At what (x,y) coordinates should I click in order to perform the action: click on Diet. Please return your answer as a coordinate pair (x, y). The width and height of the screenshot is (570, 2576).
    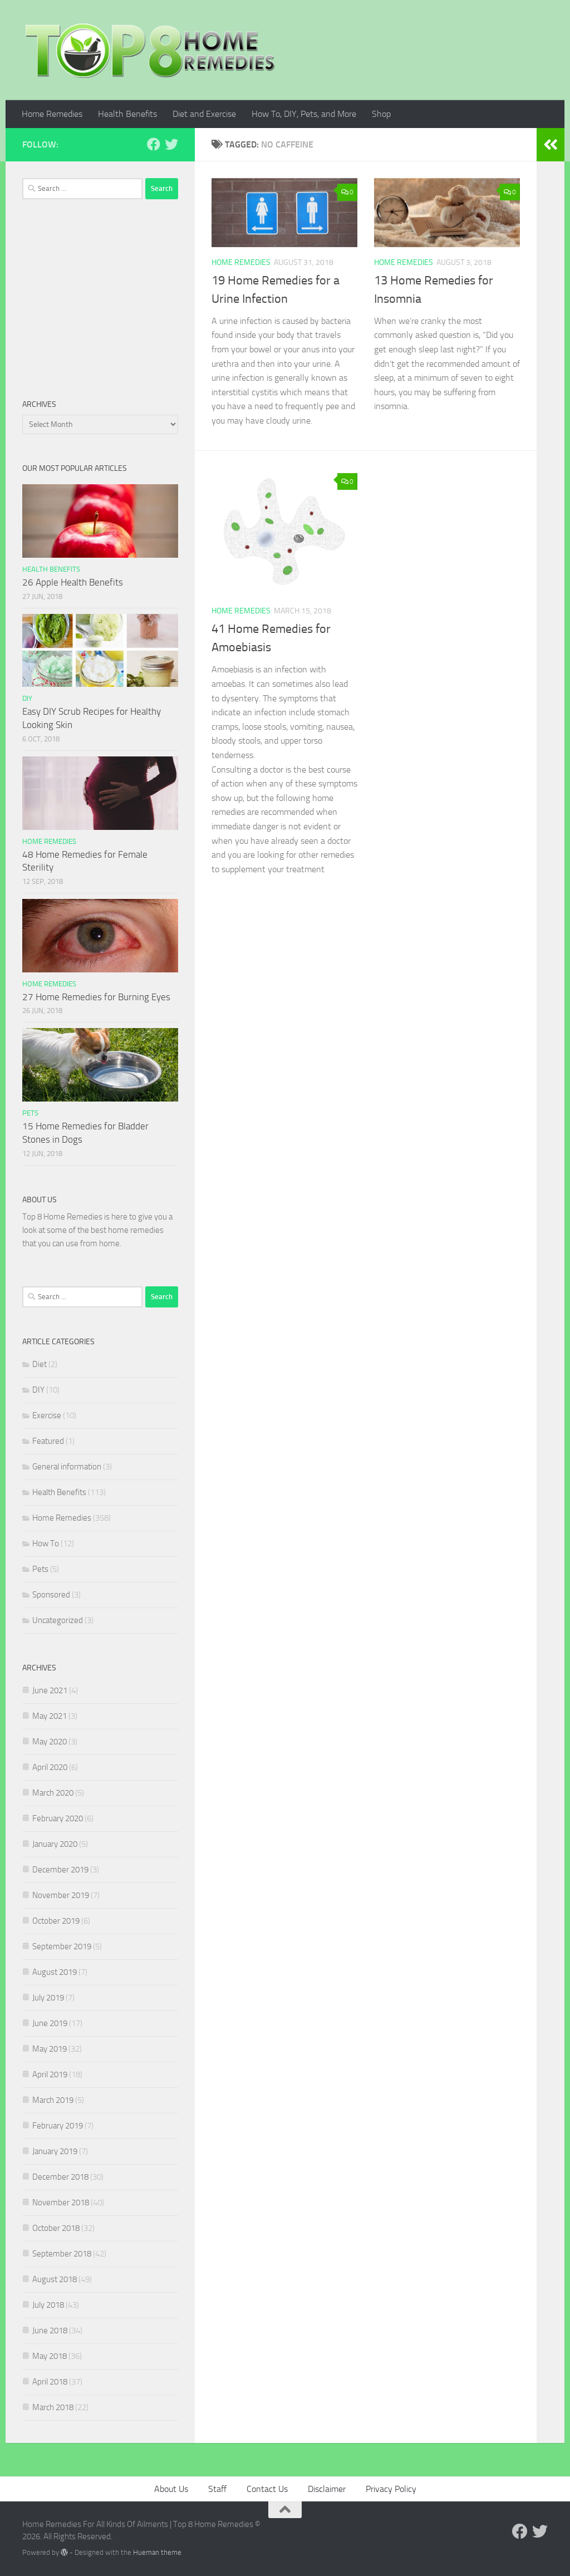
    Looking at the image, I should click on (39, 1364).